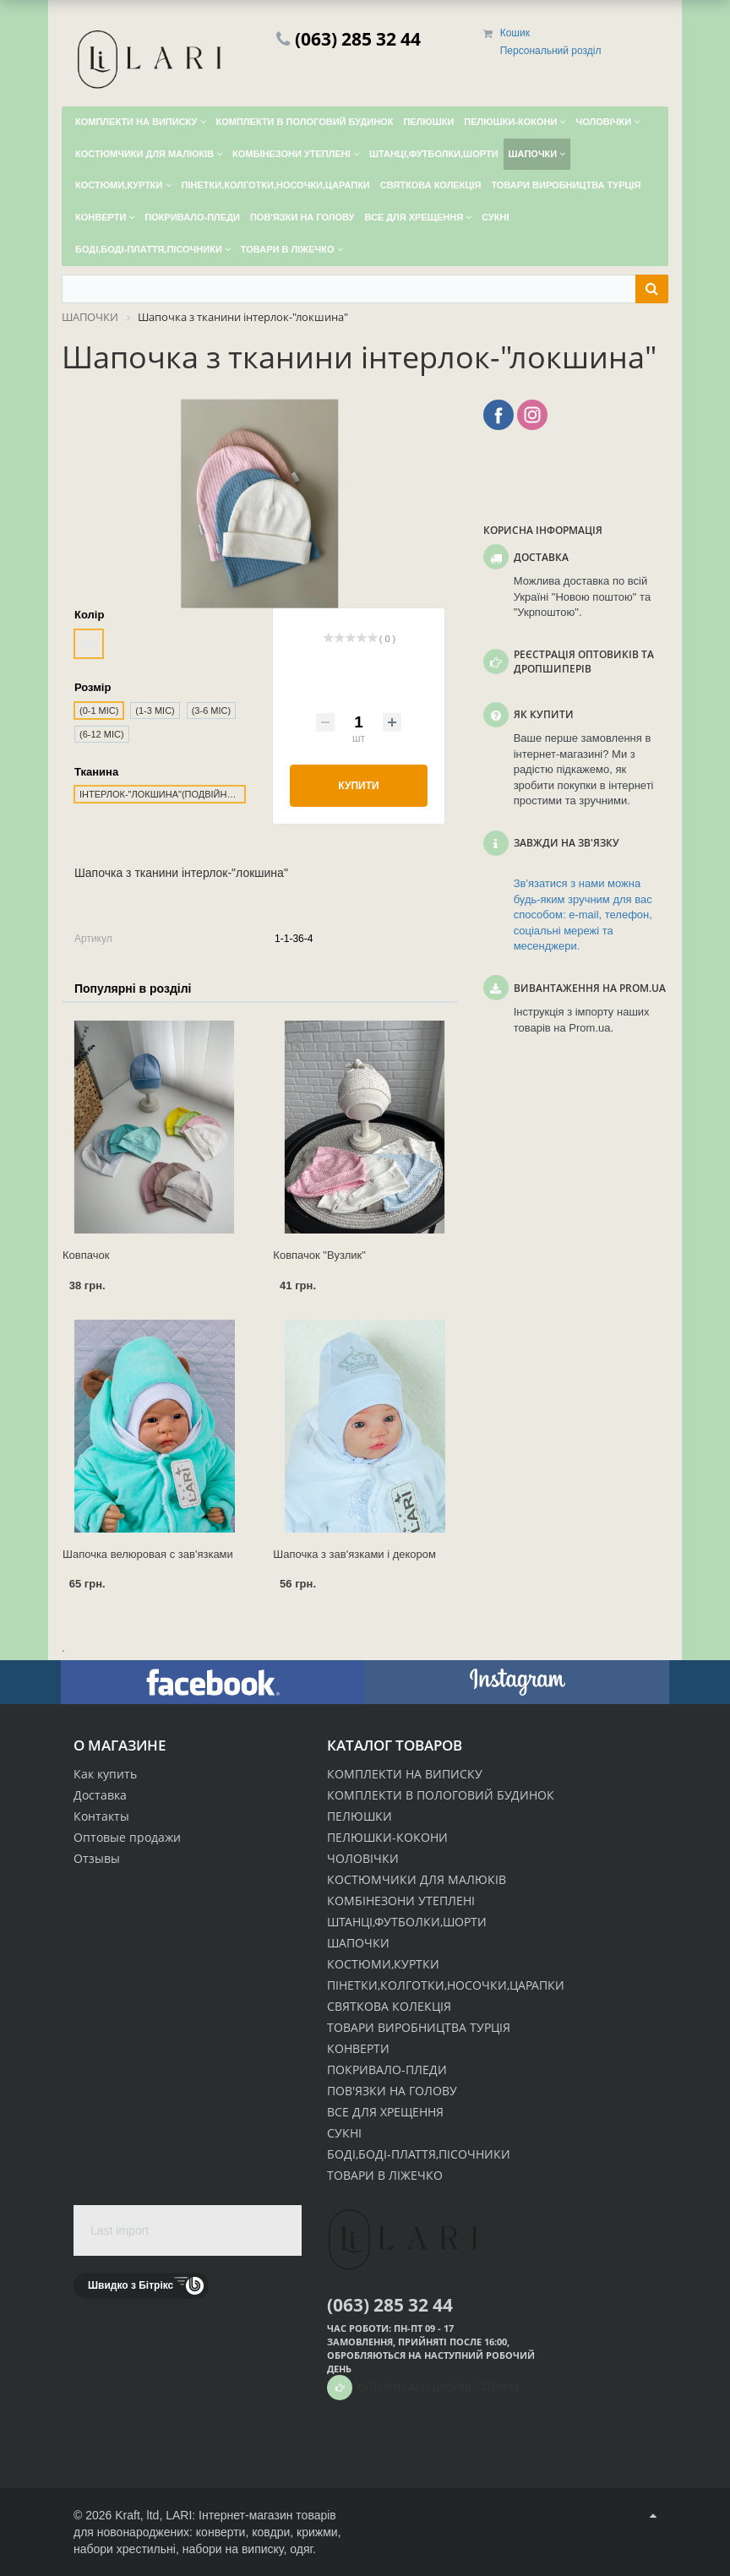 This screenshot has width=730, height=2576. What do you see at coordinates (86, 1255) in the screenshot?
I see `Ковпачок` at bounding box center [86, 1255].